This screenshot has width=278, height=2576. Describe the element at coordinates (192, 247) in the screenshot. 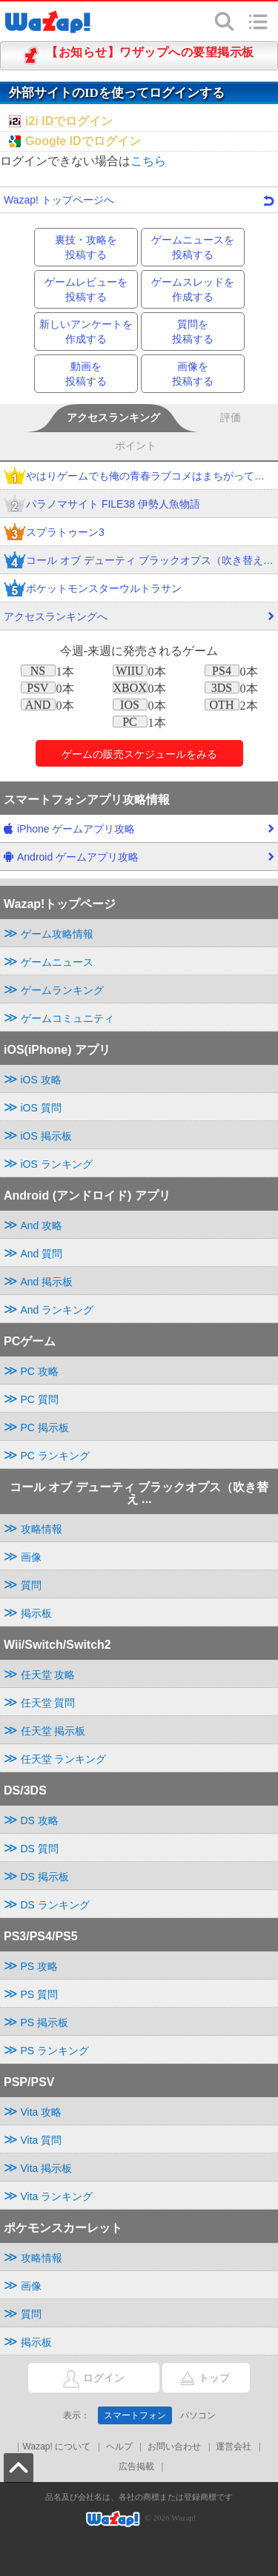

I see `ゲームニュースを投稿する` at that location.